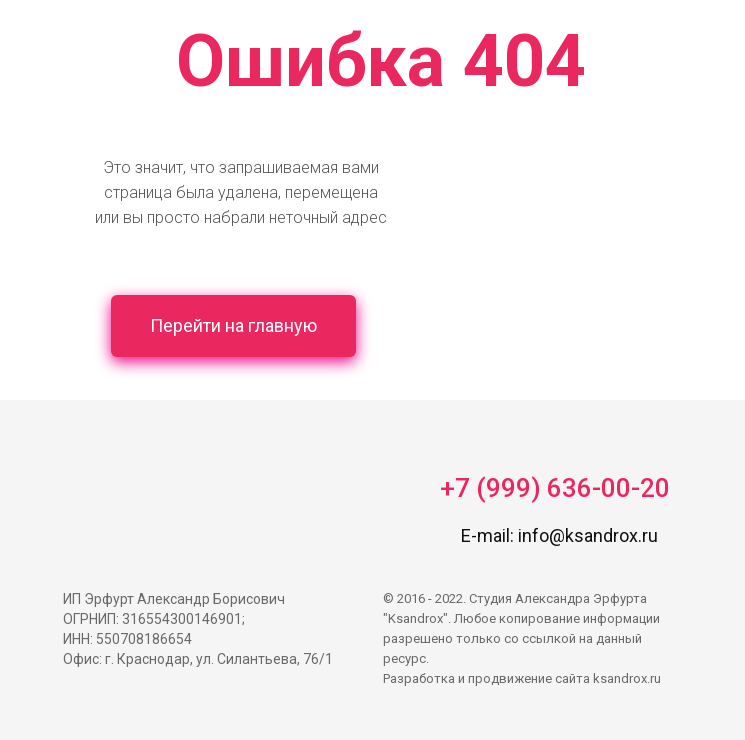  I want to click on +7 (999) 636-00-20, so click(555, 488).